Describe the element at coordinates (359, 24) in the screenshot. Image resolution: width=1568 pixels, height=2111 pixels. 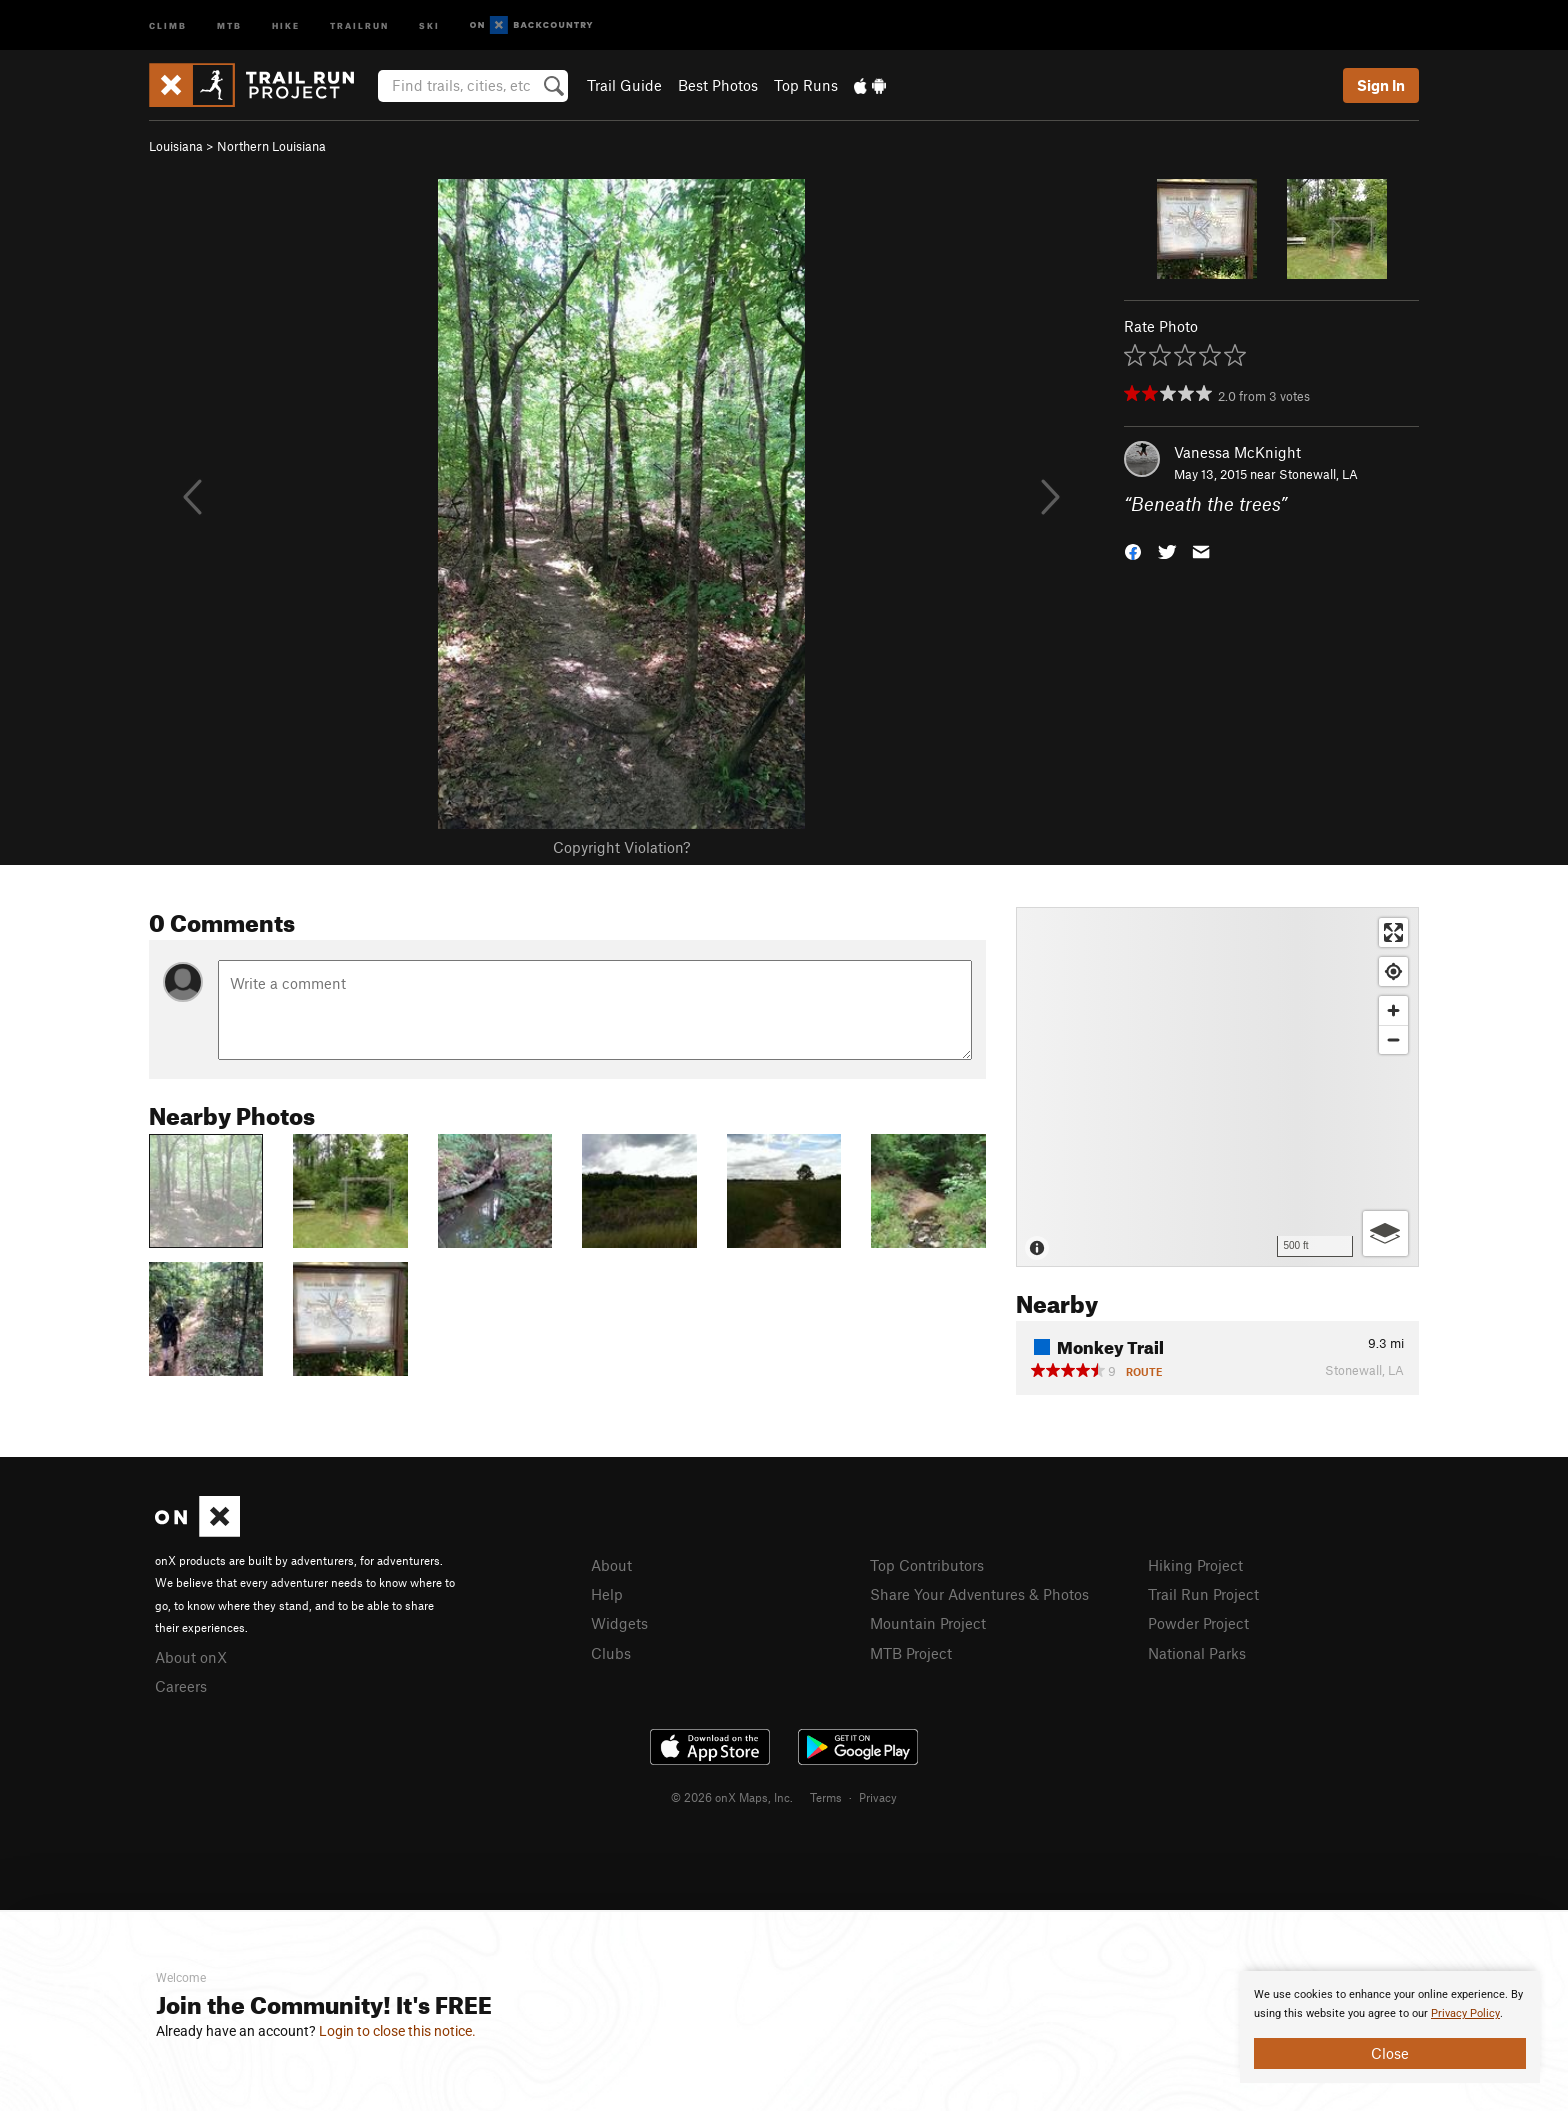
I see `Trailrun` at that location.